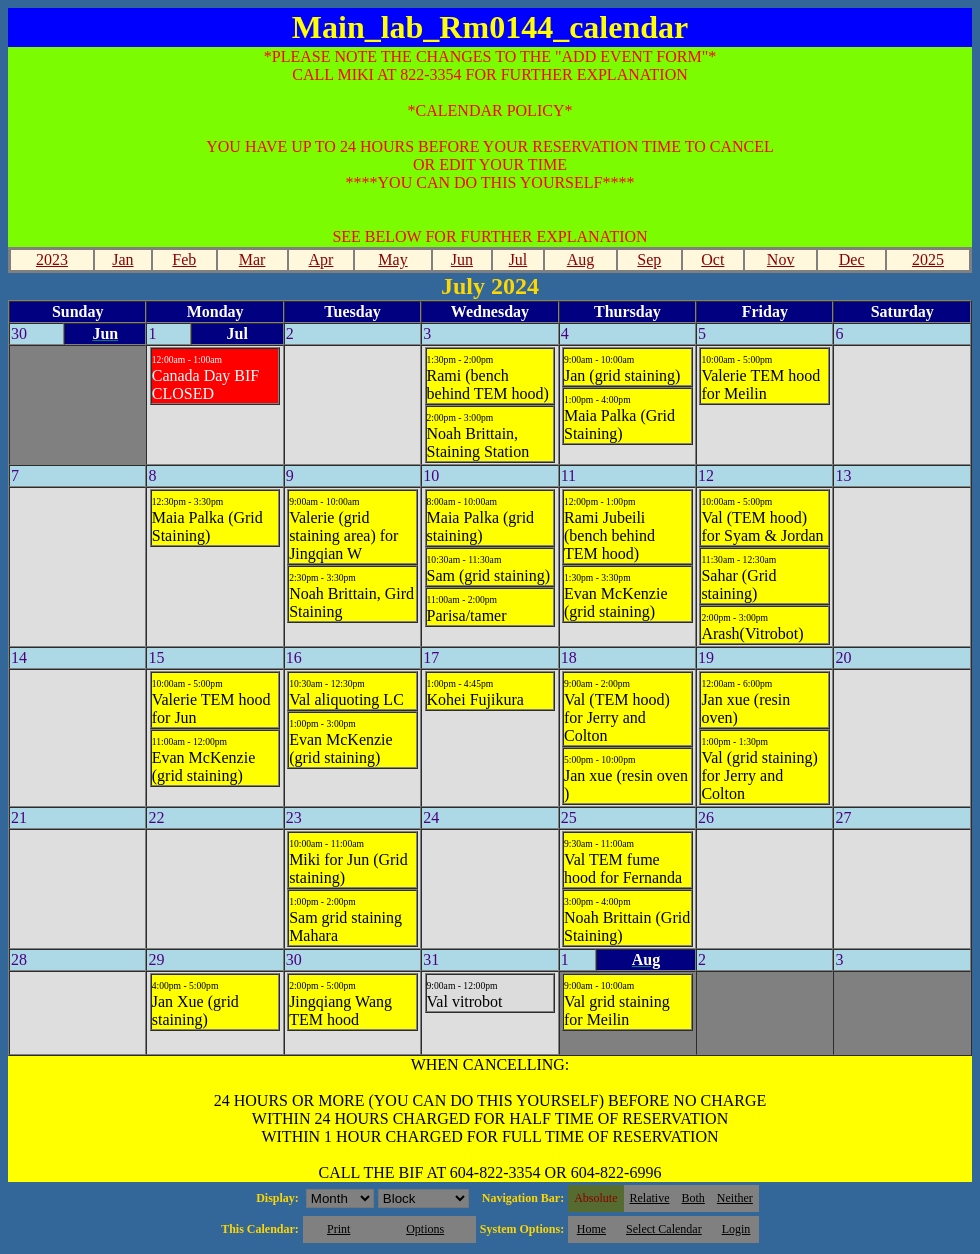 The width and height of the screenshot is (980, 1254). Describe the element at coordinates (649, 259) in the screenshot. I see `Sep` at that location.